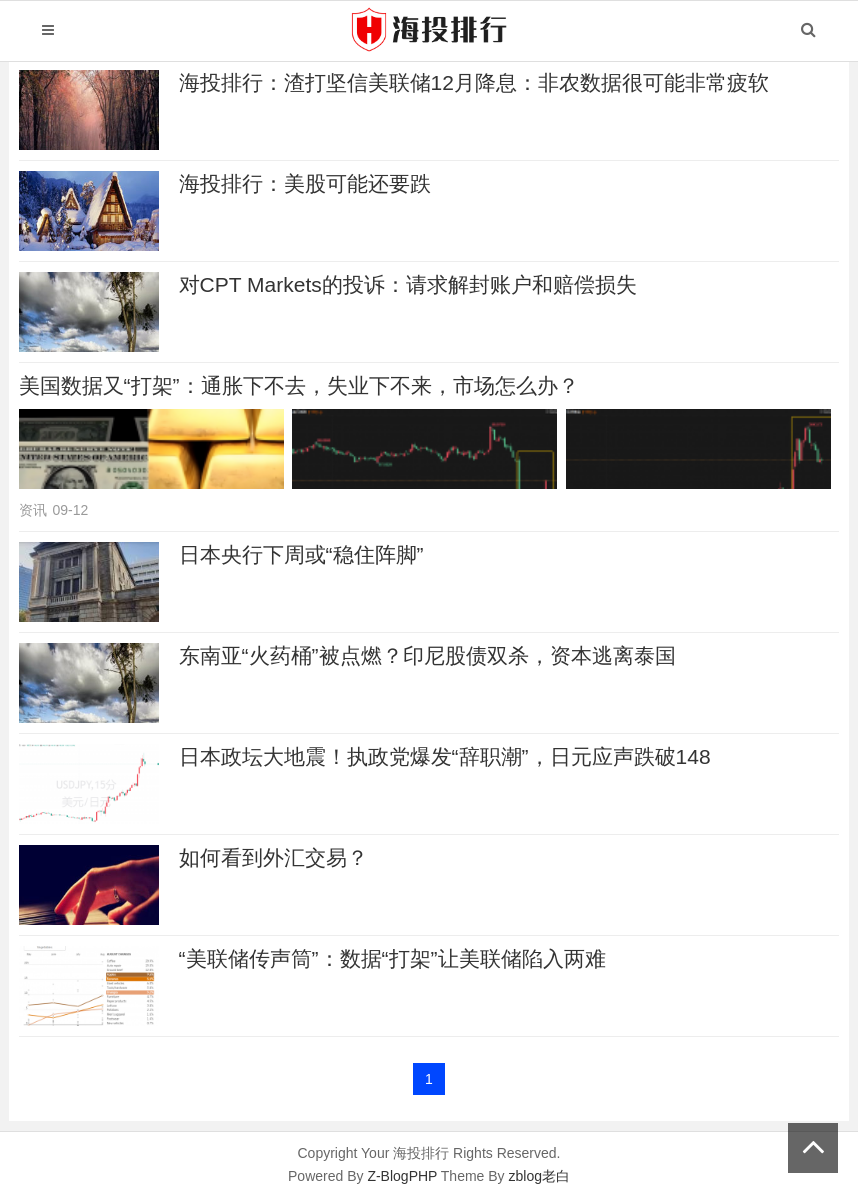 Image resolution: width=858 pixels, height=1197 pixels. Describe the element at coordinates (539, 1176) in the screenshot. I see `zblog老白` at that location.